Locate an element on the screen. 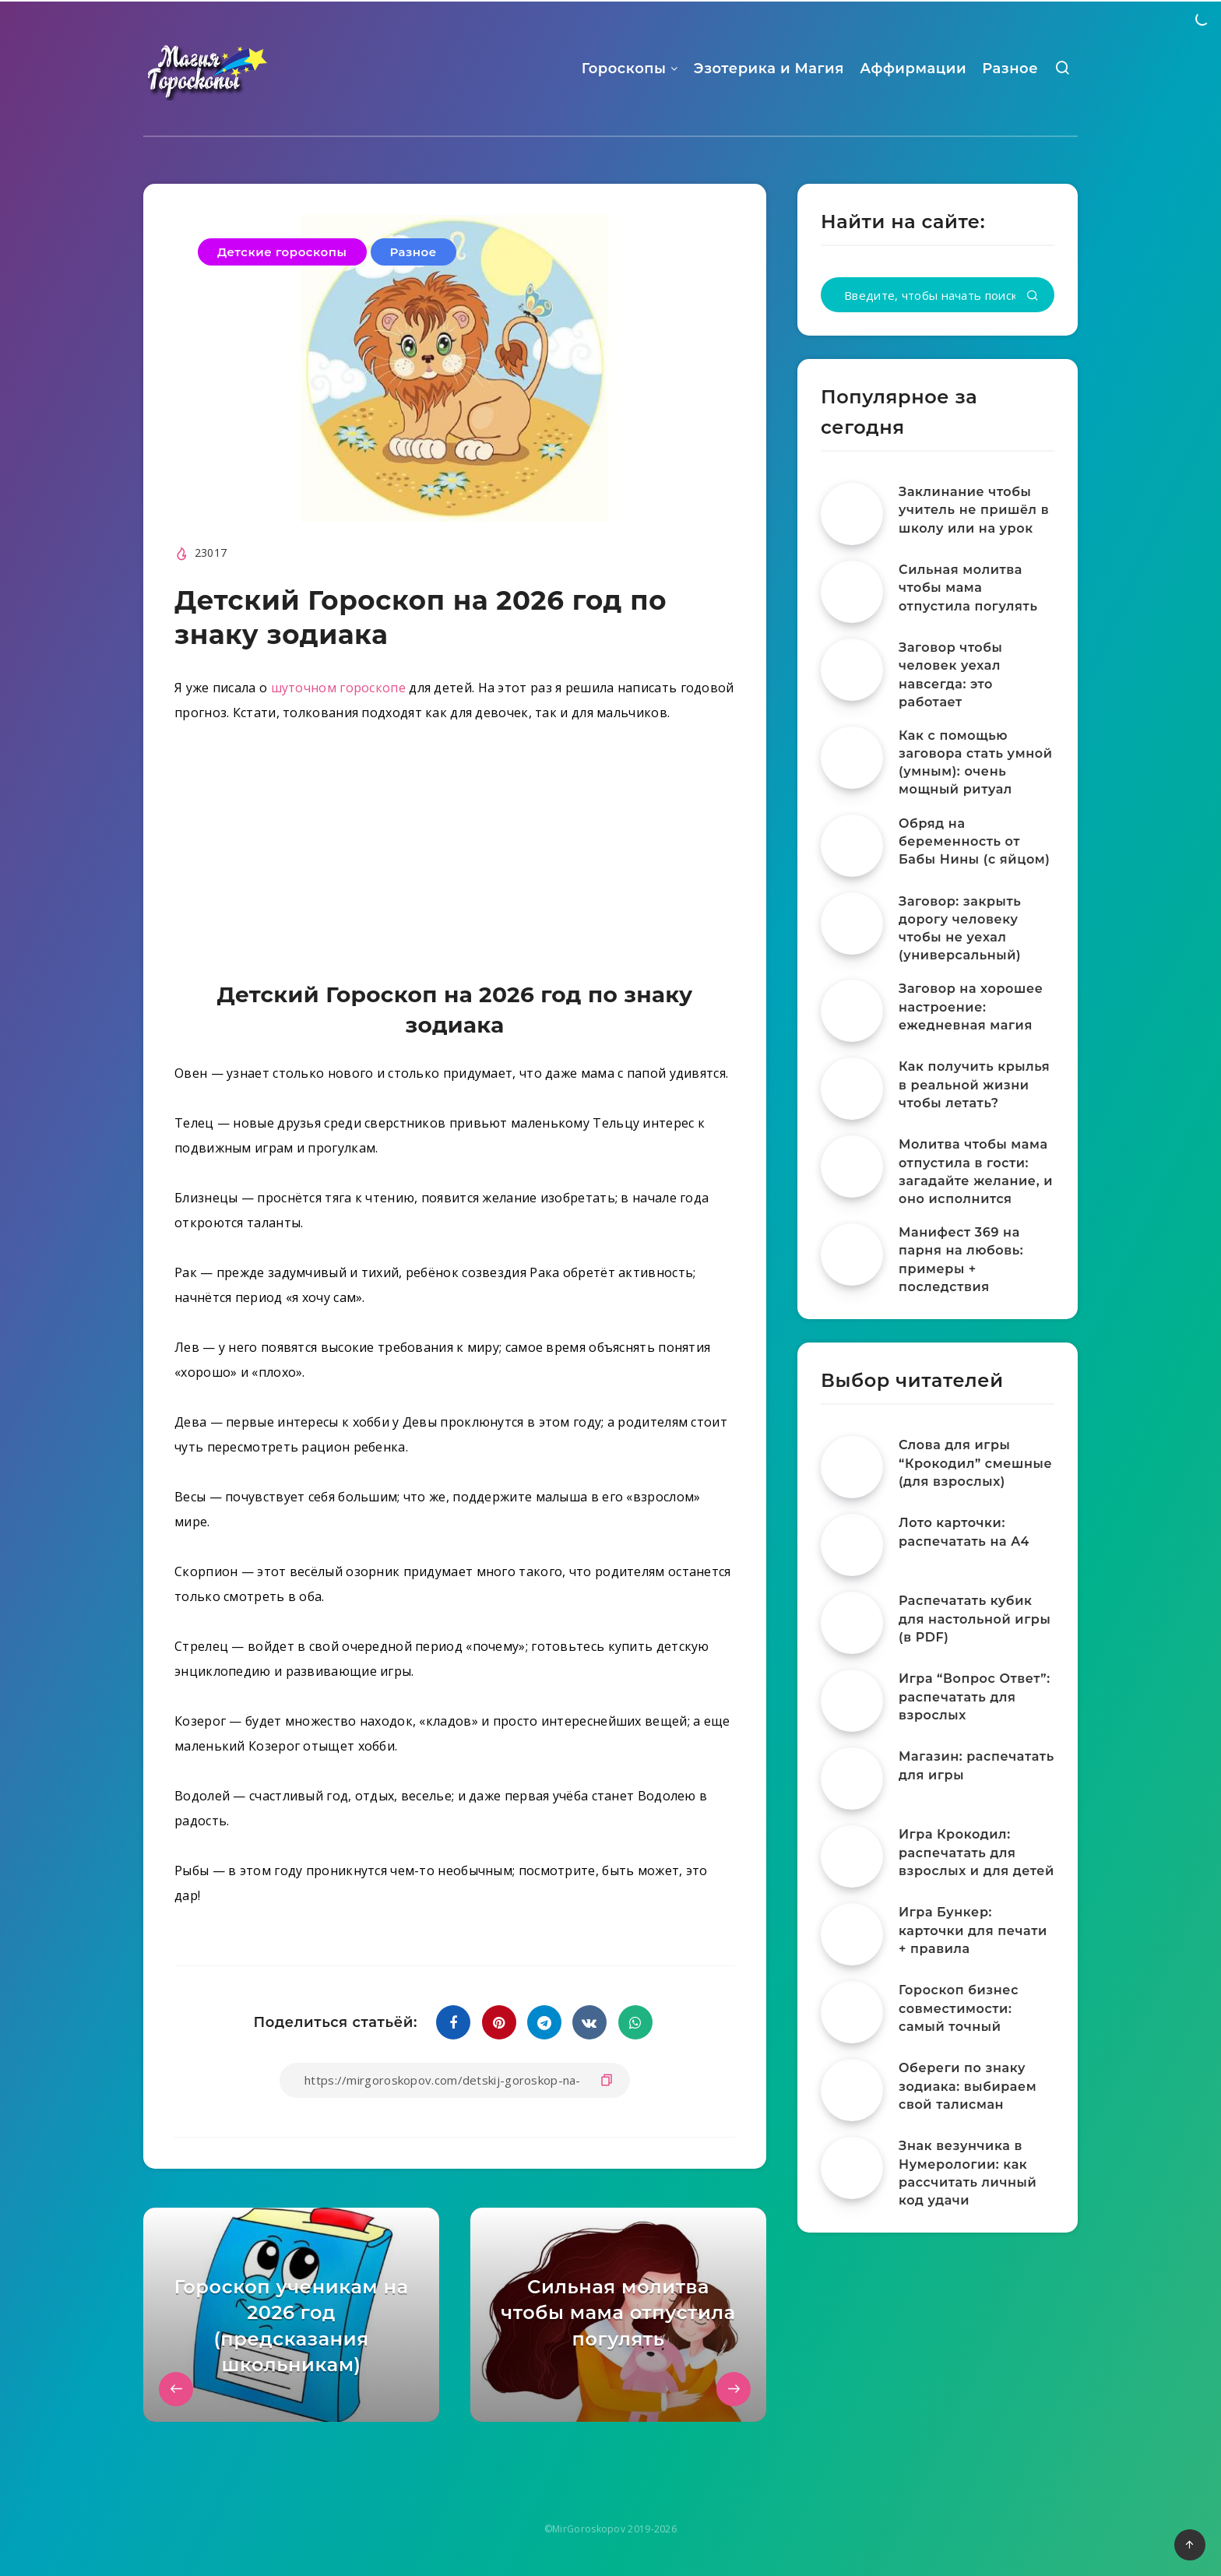 The image size is (1221, 2576). [Как с помощью заговора стать умной (умным): очень мощный ритуал] is located at coordinates (852, 758).